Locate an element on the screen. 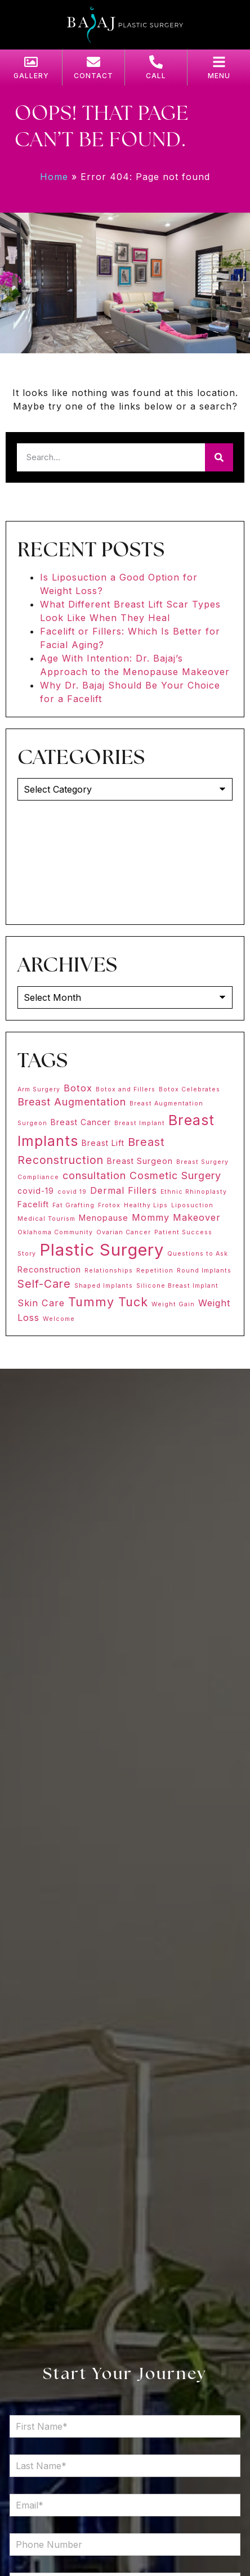  Repetition [Repetition (1 item)] is located at coordinates (154, 1270).